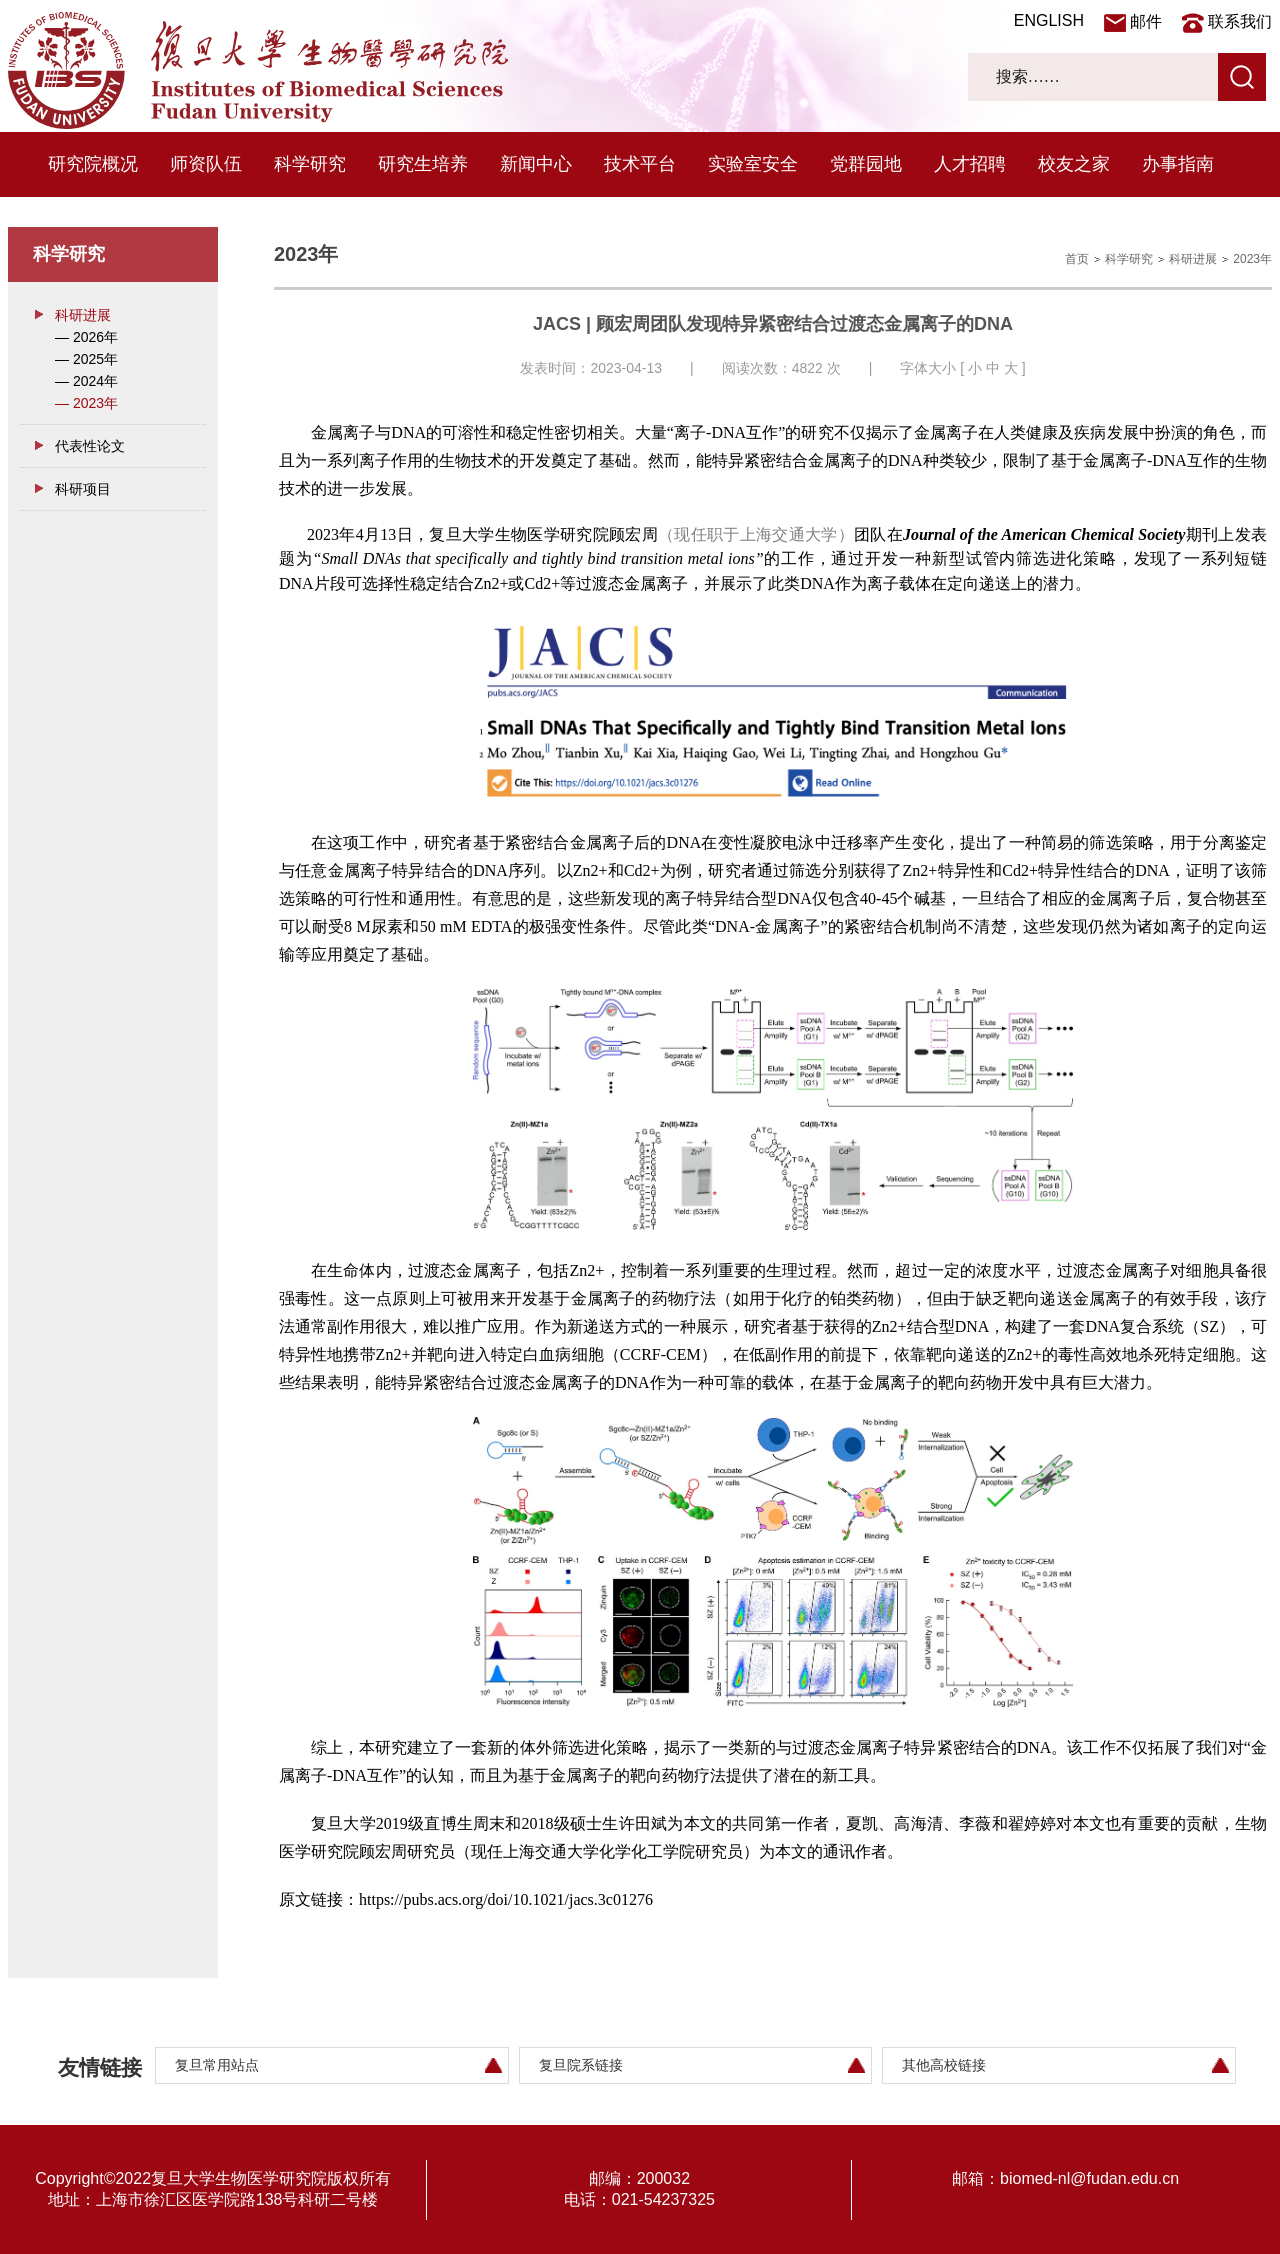 The width and height of the screenshot is (1280, 2254). Describe the element at coordinates (1146, 21) in the screenshot. I see `邮件` at that location.